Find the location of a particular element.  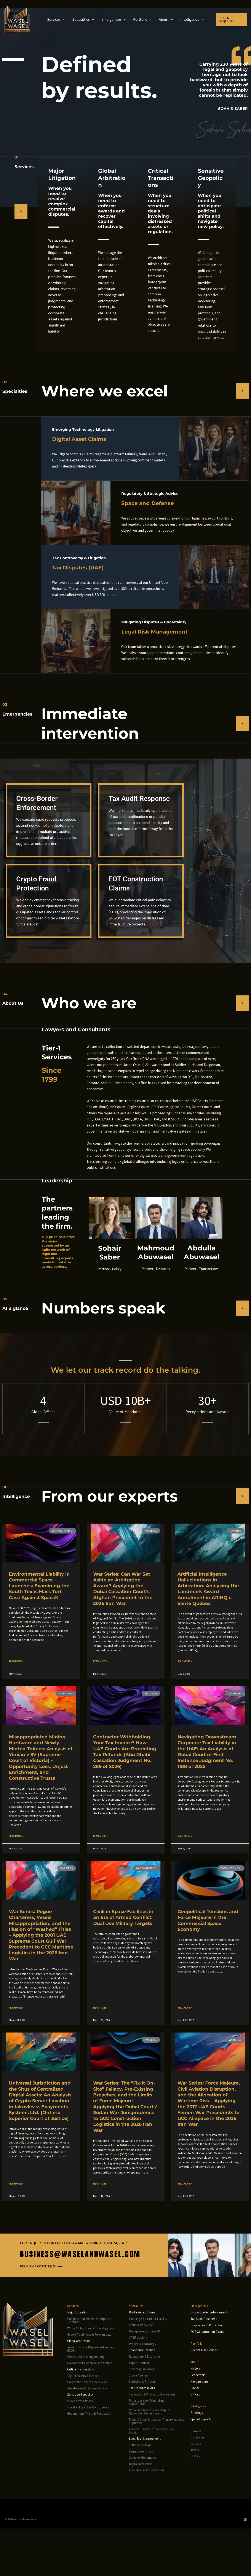

Intelligence is located at coordinates (192, 19).